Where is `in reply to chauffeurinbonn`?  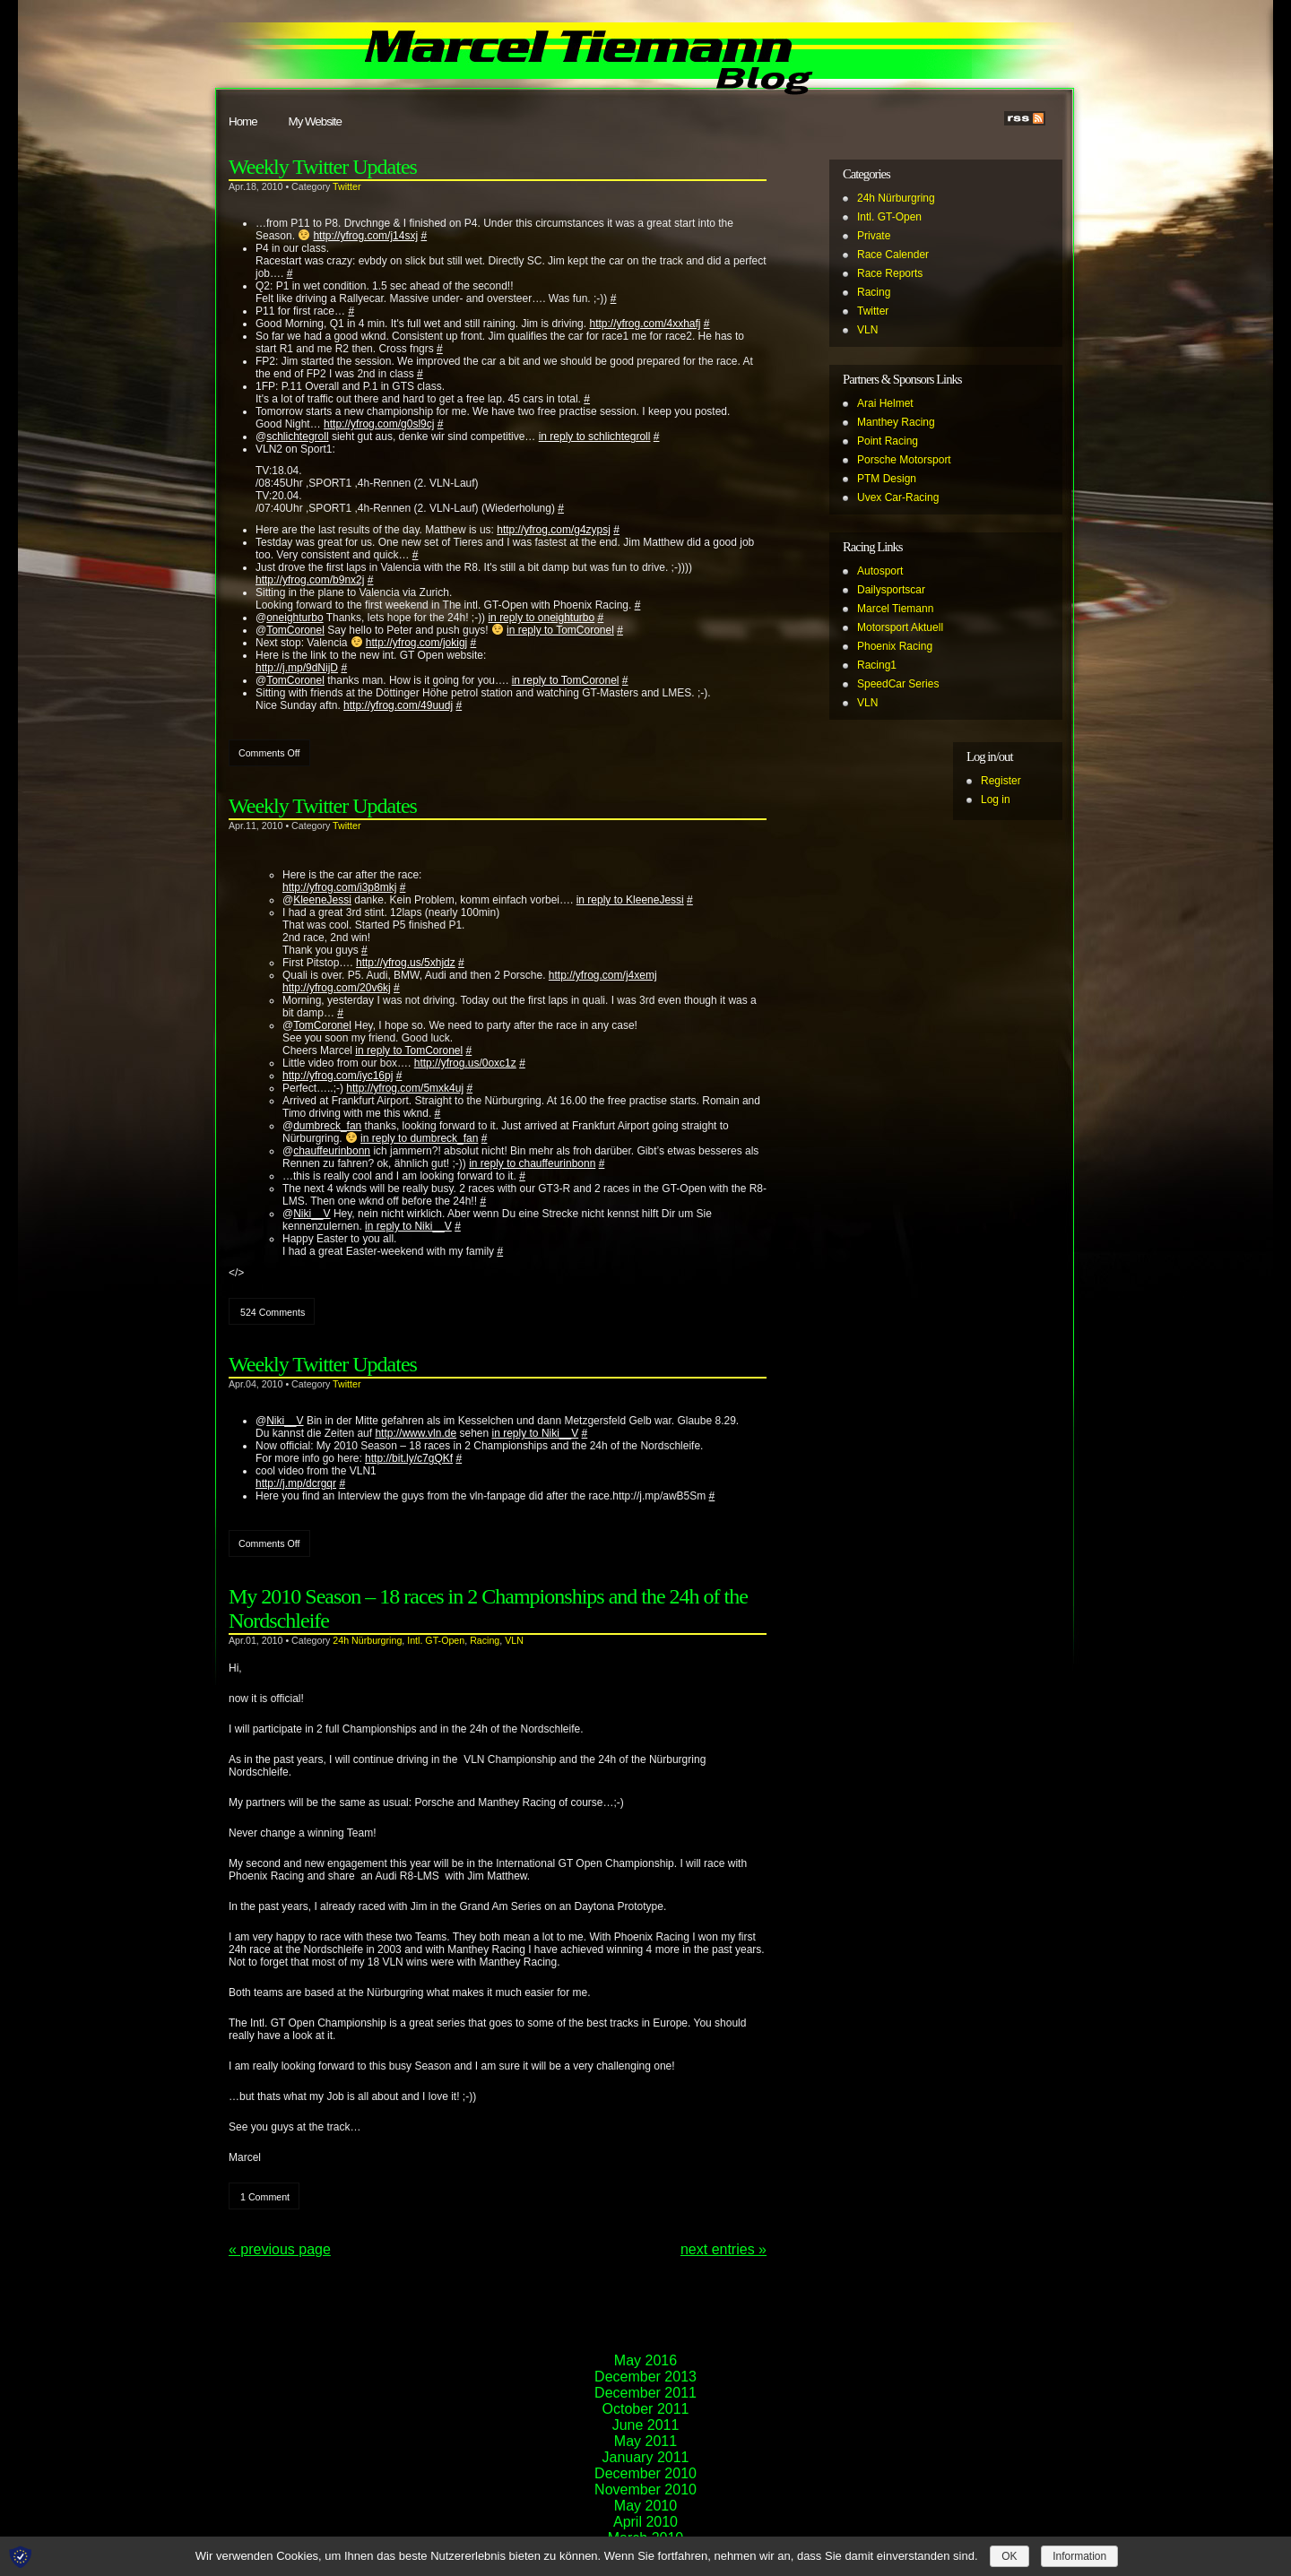 in reply to chauffeurinbonn is located at coordinates (532, 1163).